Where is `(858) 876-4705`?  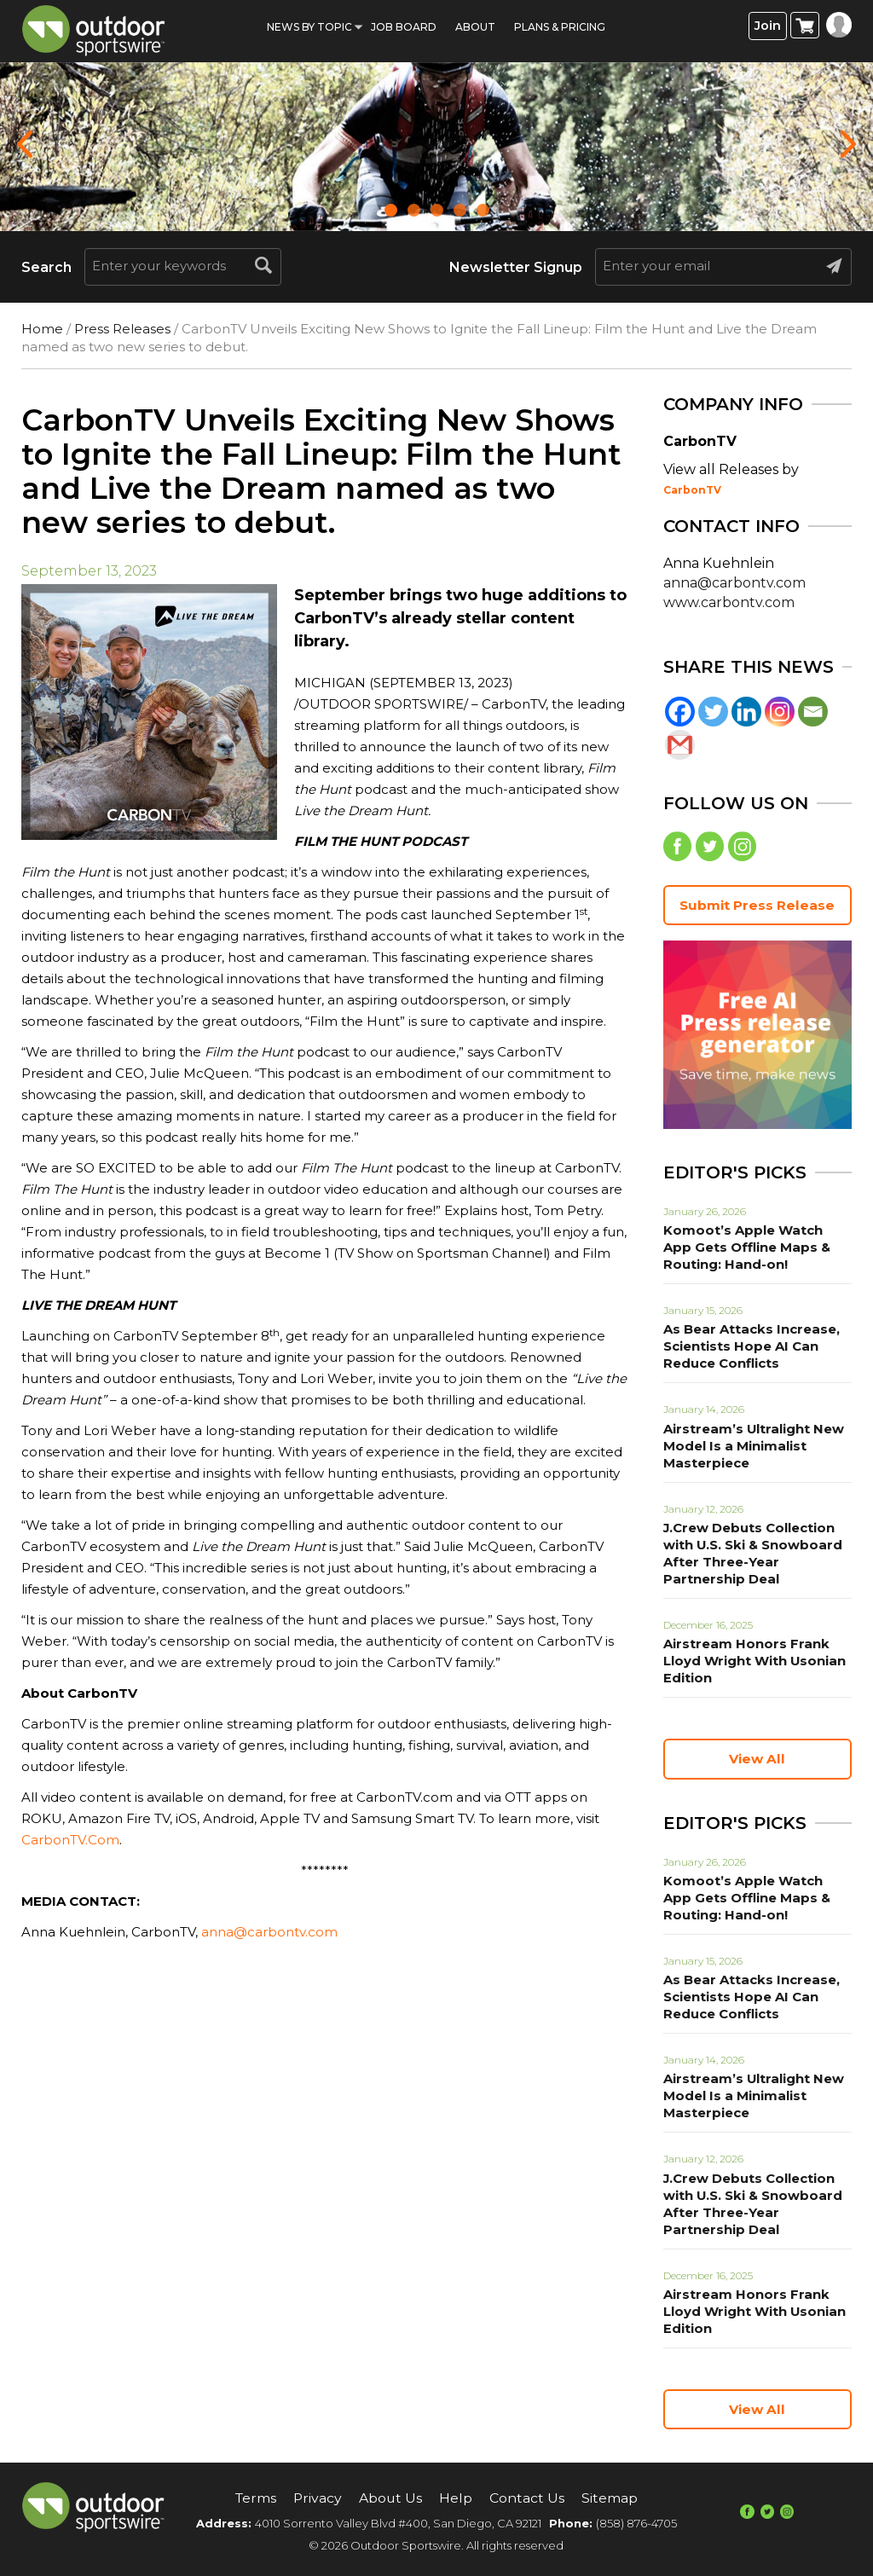
(858) 876-4705 is located at coordinates (636, 2523).